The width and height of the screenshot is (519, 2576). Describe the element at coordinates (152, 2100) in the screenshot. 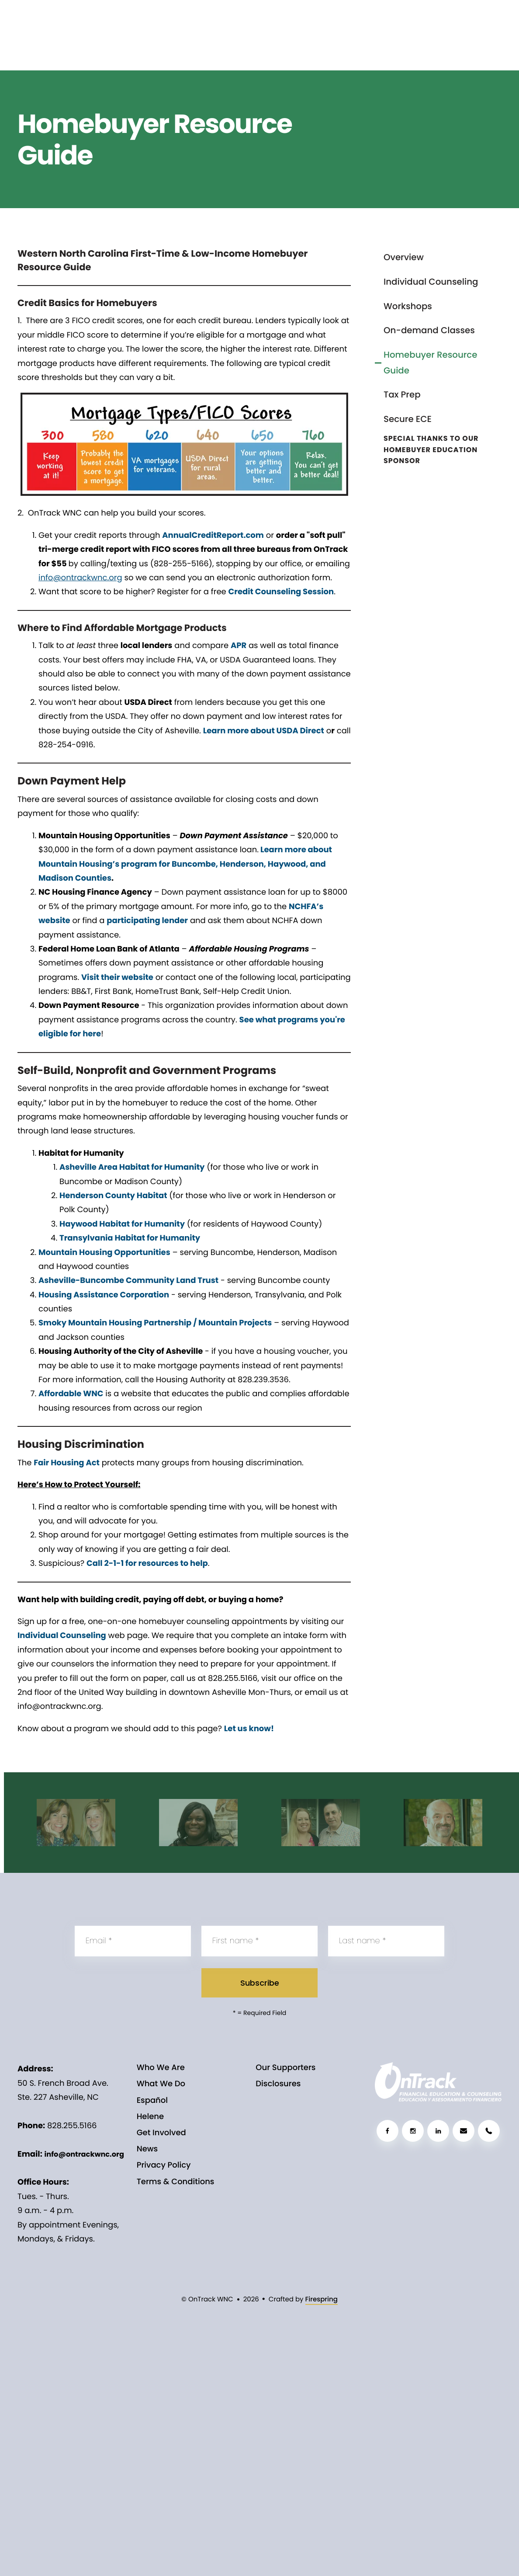

I see `Español` at that location.